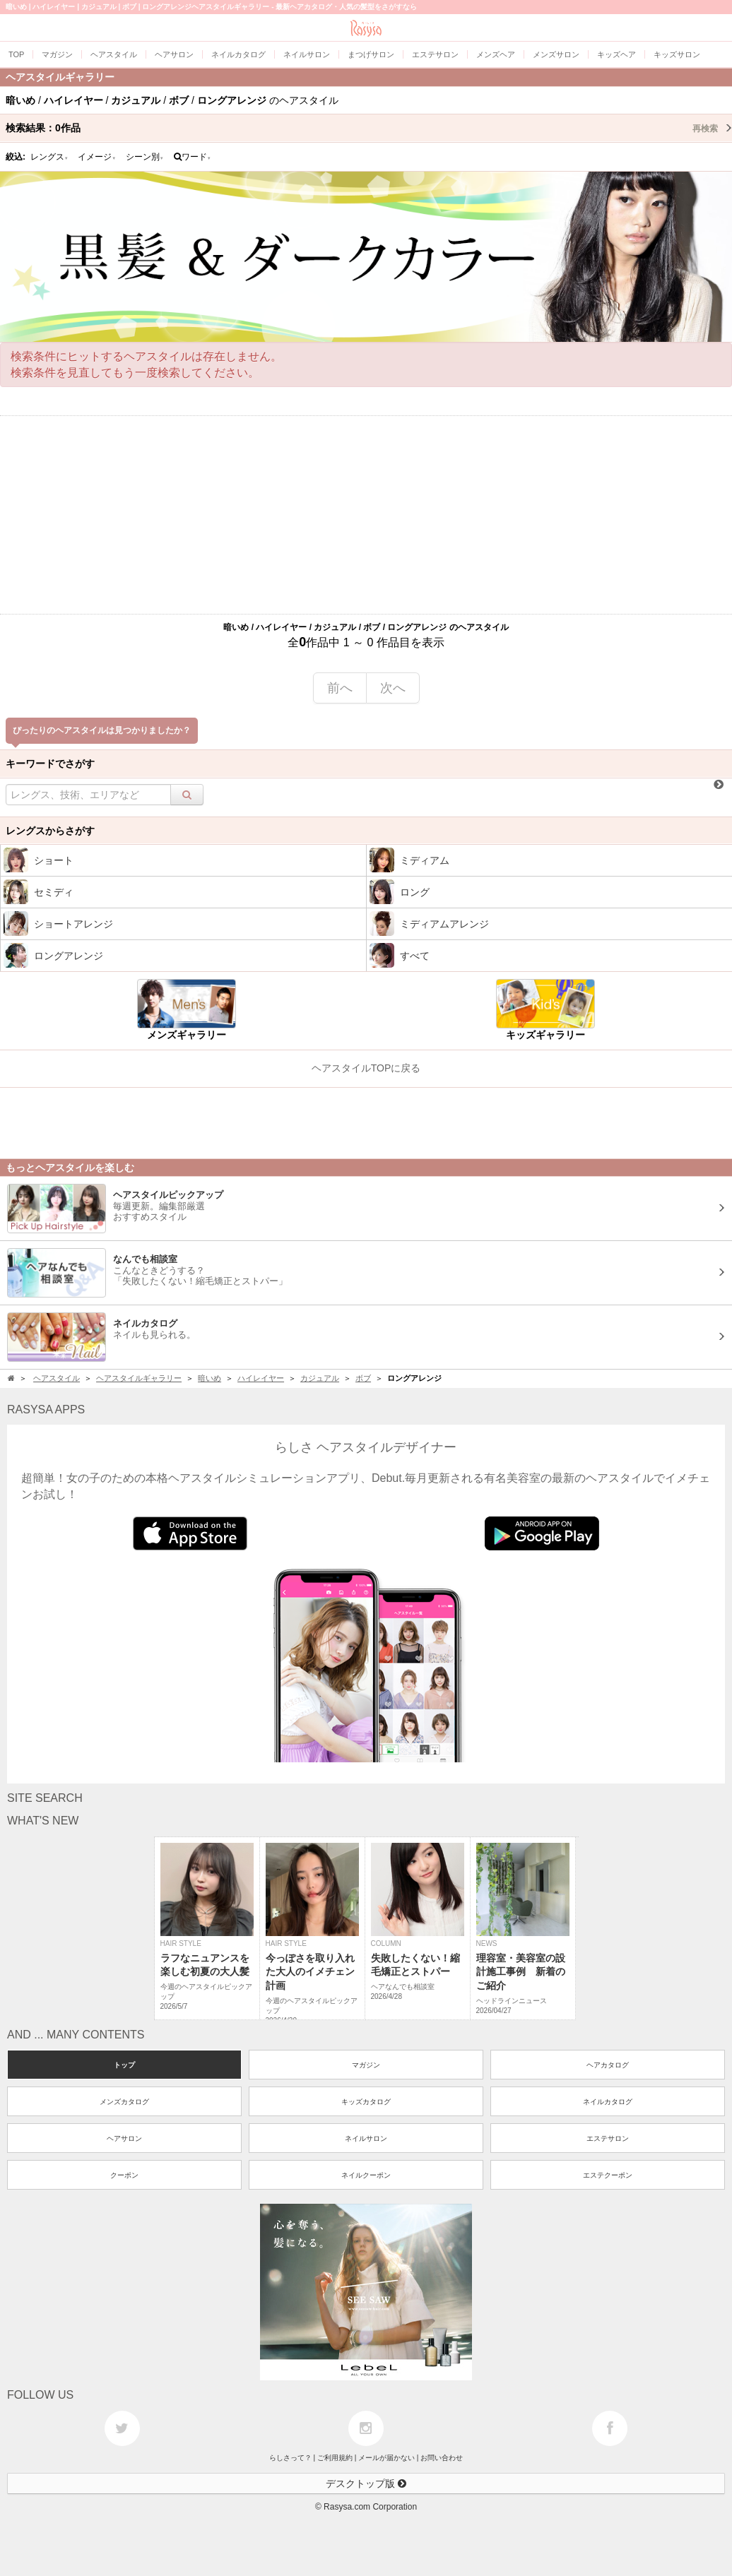  Describe the element at coordinates (124, 2102) in the screenshot. I see `メンズカタログ` at that location.